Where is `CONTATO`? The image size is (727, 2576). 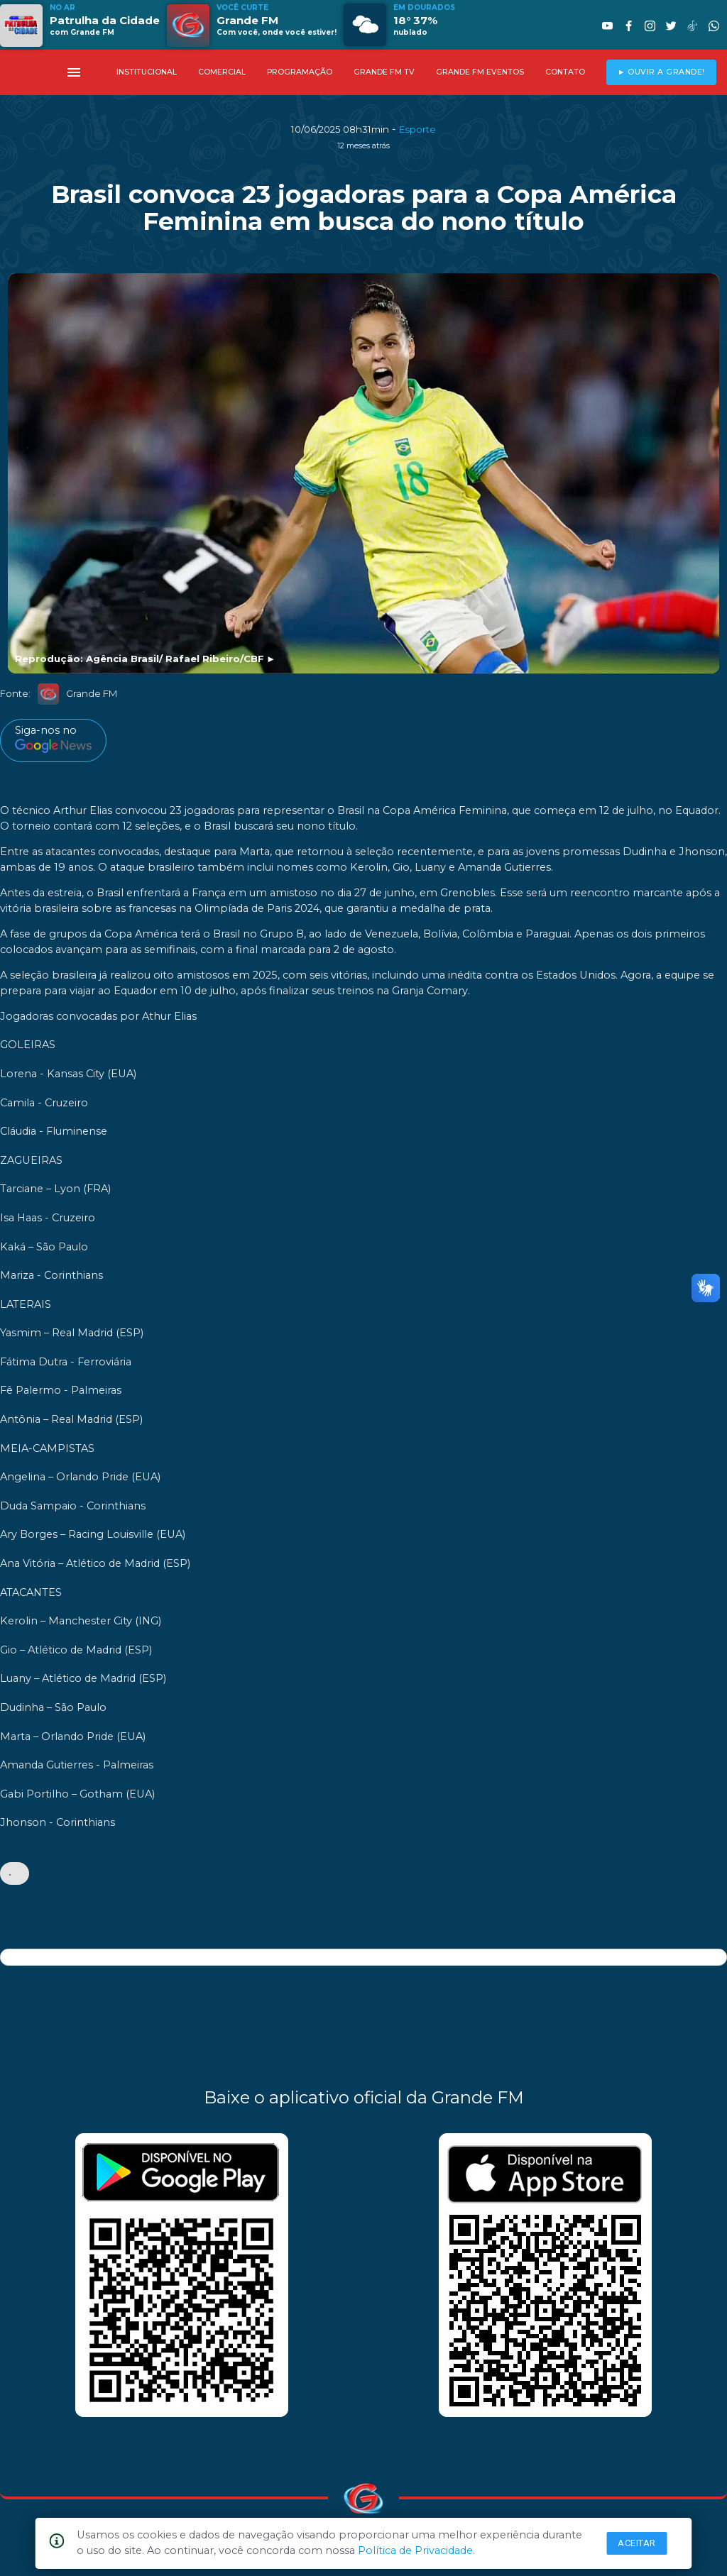 CONTATO is located at coordinates (565, 72).